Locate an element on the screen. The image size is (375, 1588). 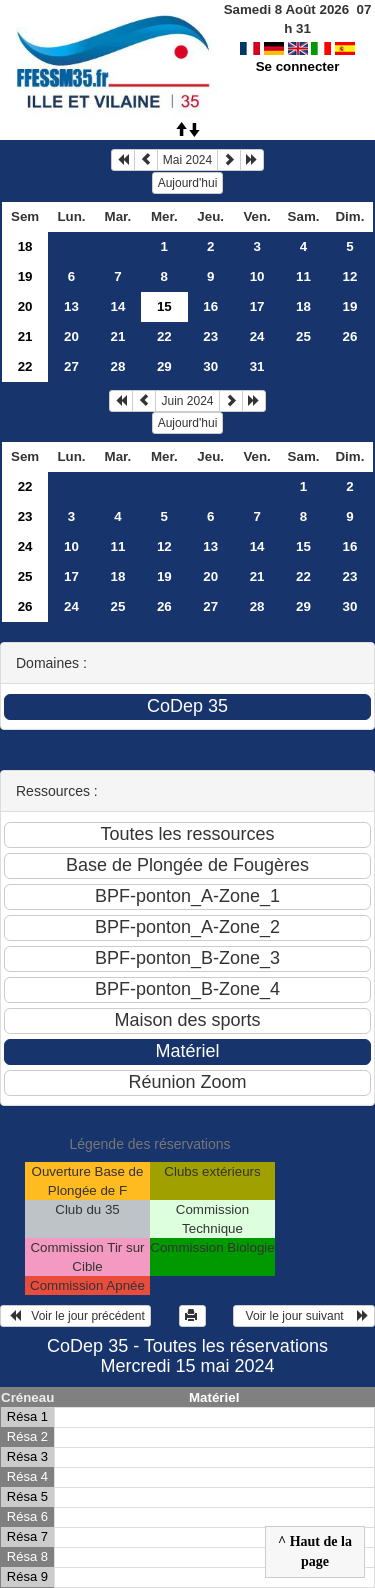
22 is located at coordinates (164, 336).